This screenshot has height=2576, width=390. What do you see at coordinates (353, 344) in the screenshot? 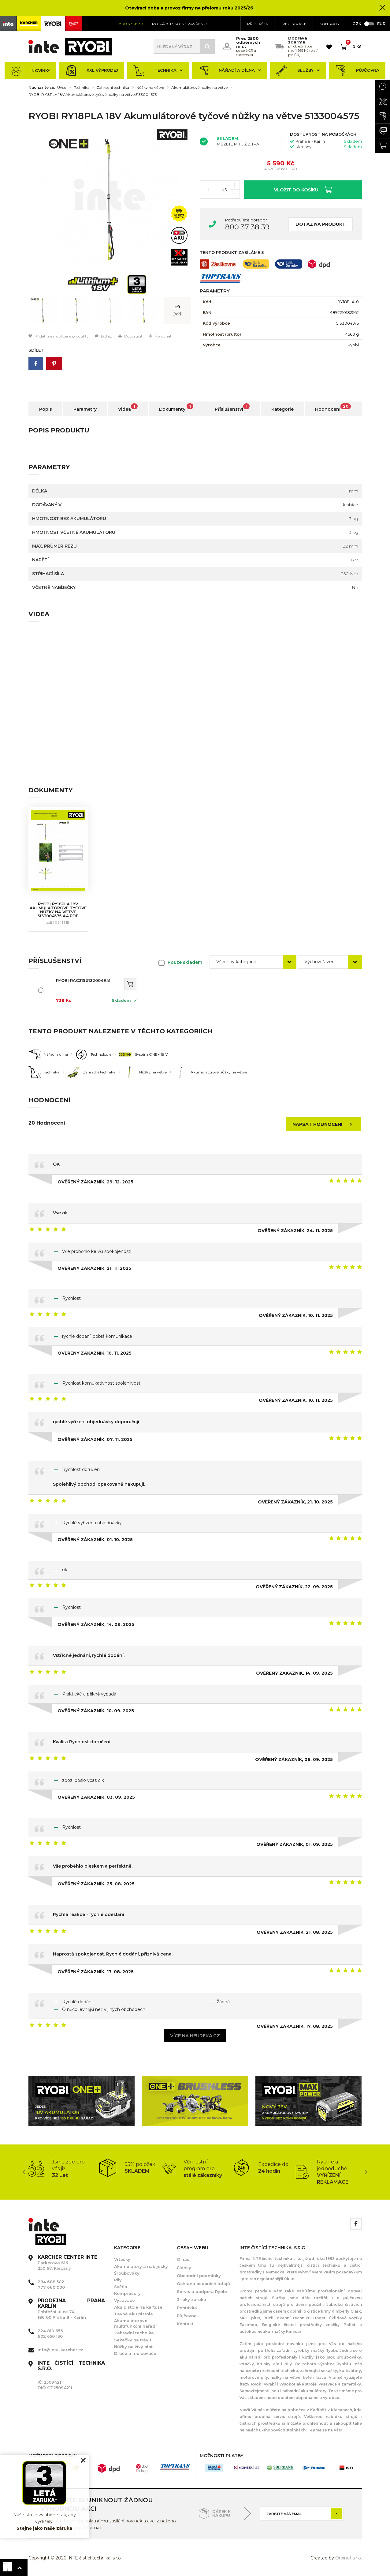
I see `Ryobi` at bounding box center [353, 344].